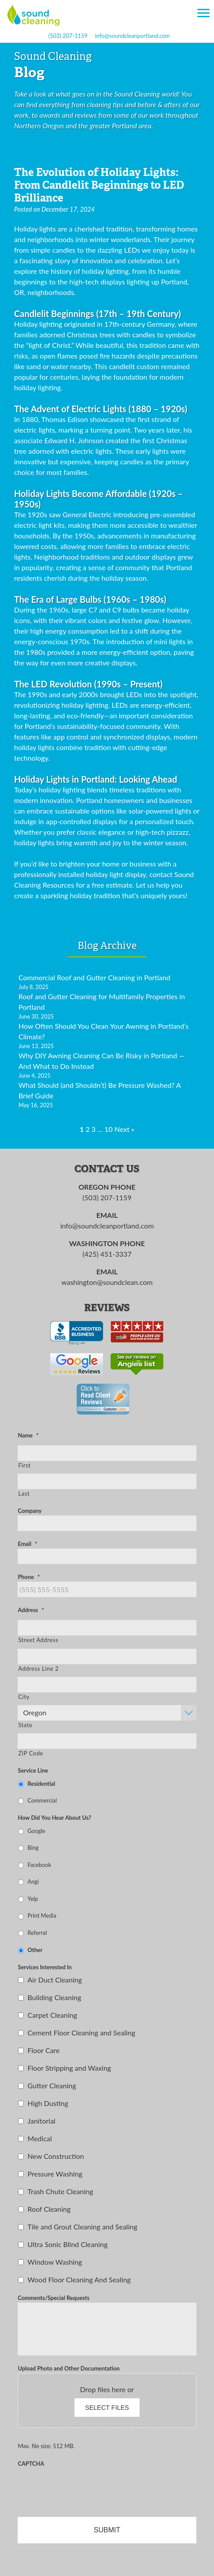 This screenshot has height=2576, width=214. What do you see at coordinates (68, 36) in the screenshot?
I see `(503) 207-1159` at bounding box center [68, 36].